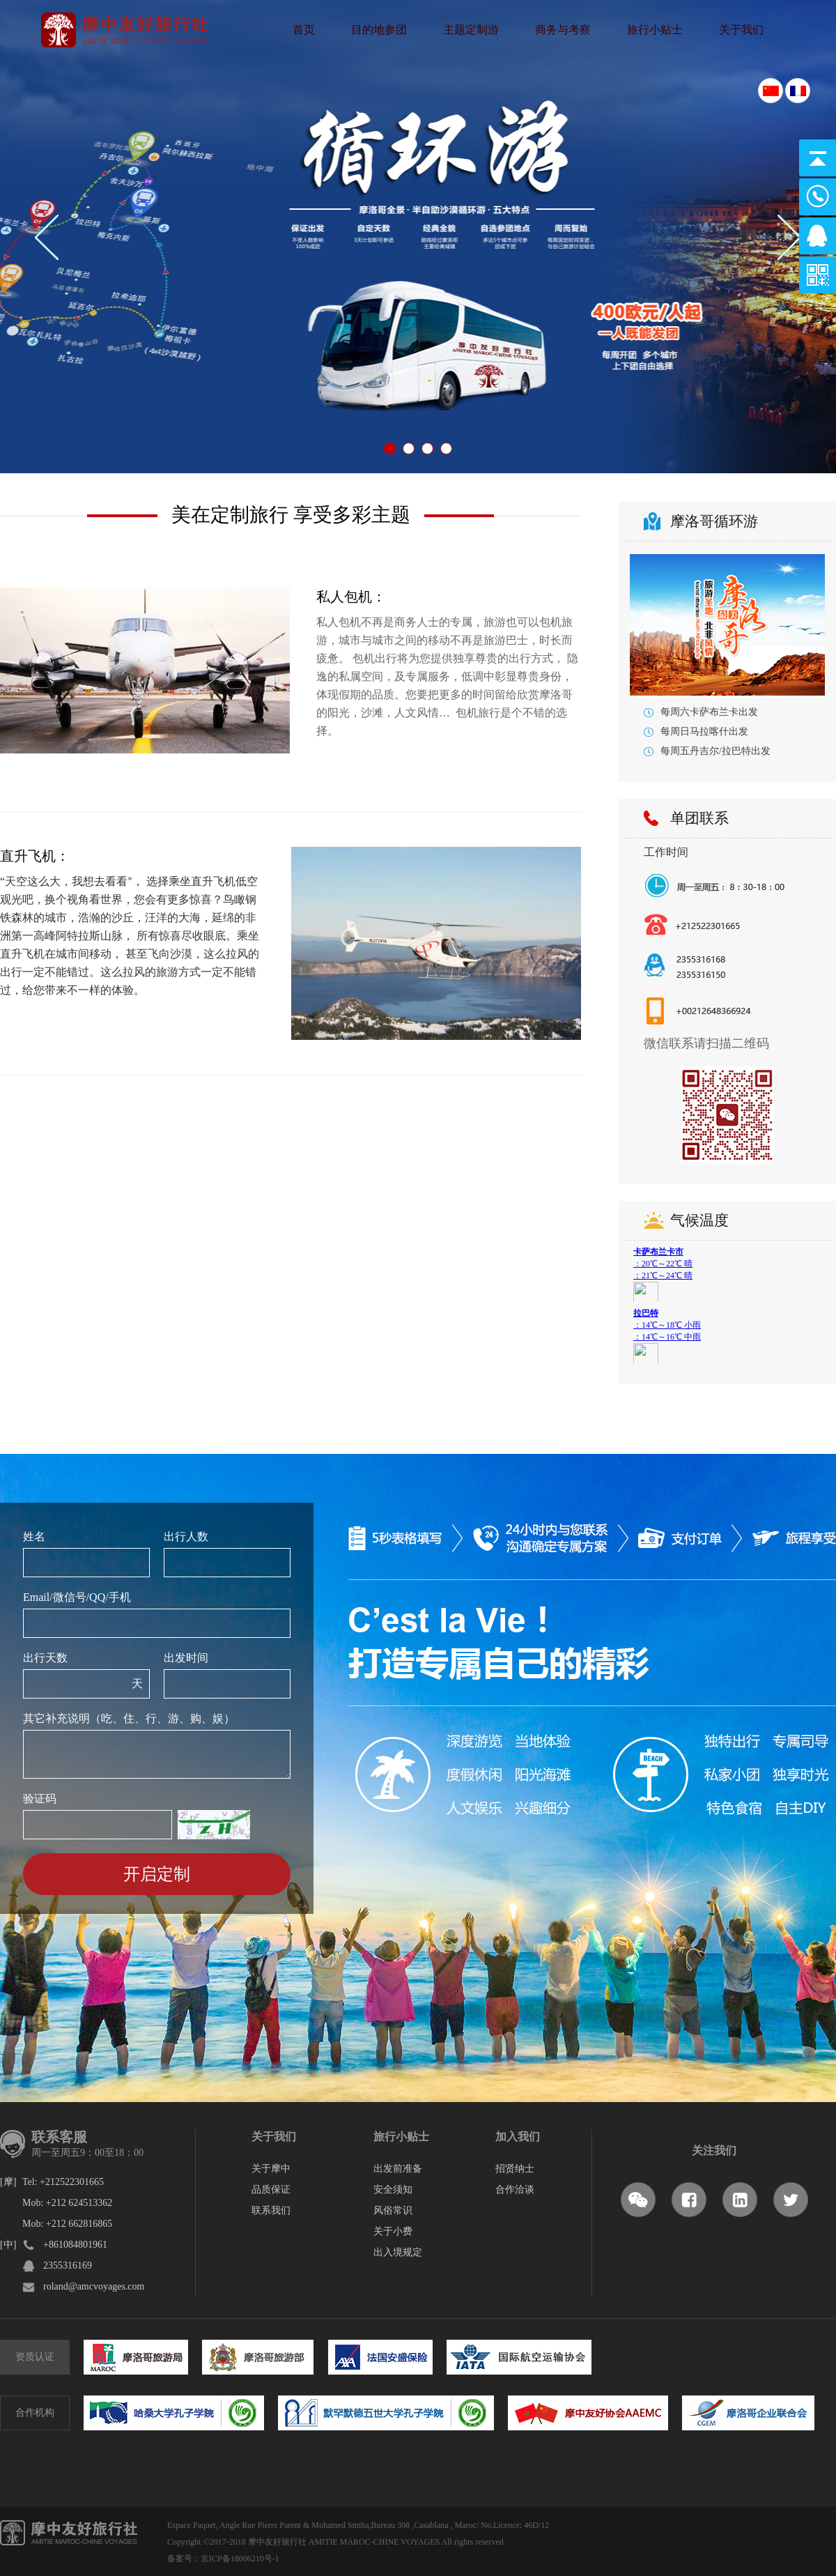  I want to click on 关于小费, so click(392, 2231).